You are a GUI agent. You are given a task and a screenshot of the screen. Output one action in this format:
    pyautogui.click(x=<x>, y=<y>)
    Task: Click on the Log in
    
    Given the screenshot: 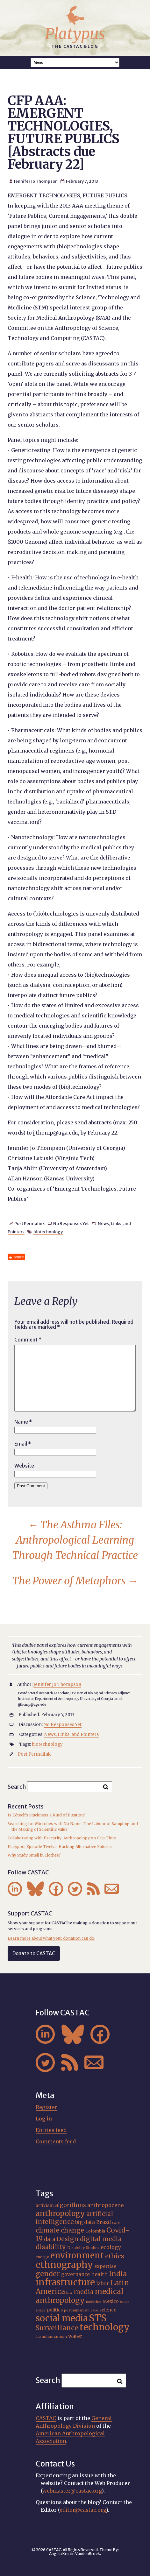 What is the action you would take?
    pyautogui.click(x=44, y=2118)
    